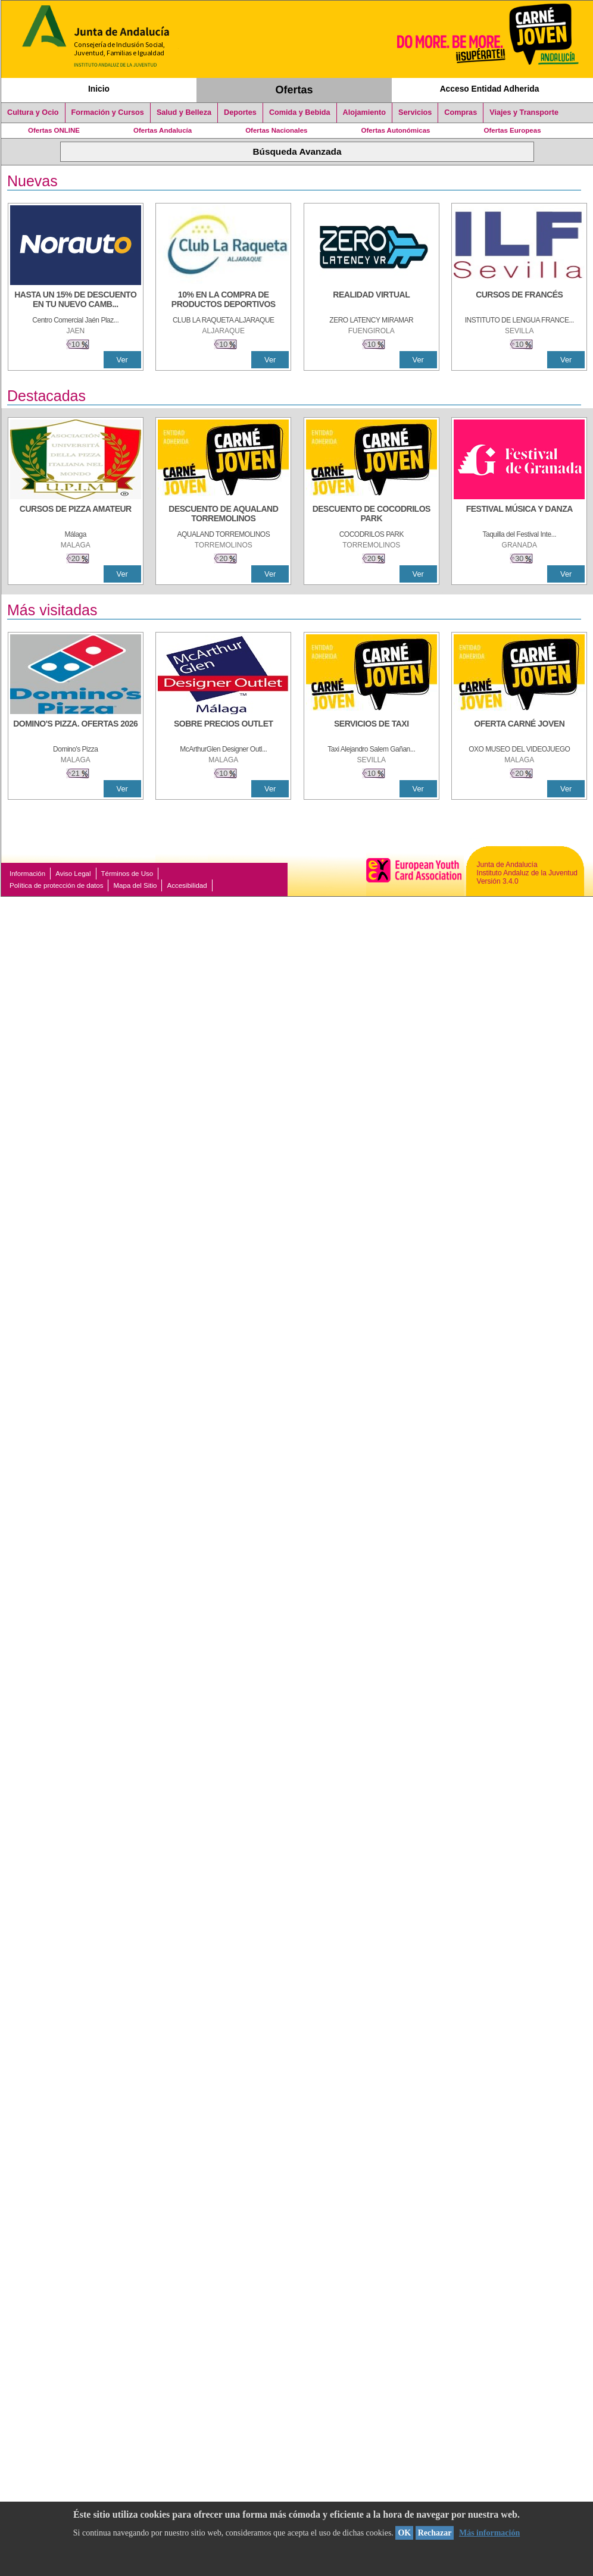 The image size is (593, 2576). Describe the element at coordinates (187, 885) in the screenshot. I see `Accesibilidad` at that location.